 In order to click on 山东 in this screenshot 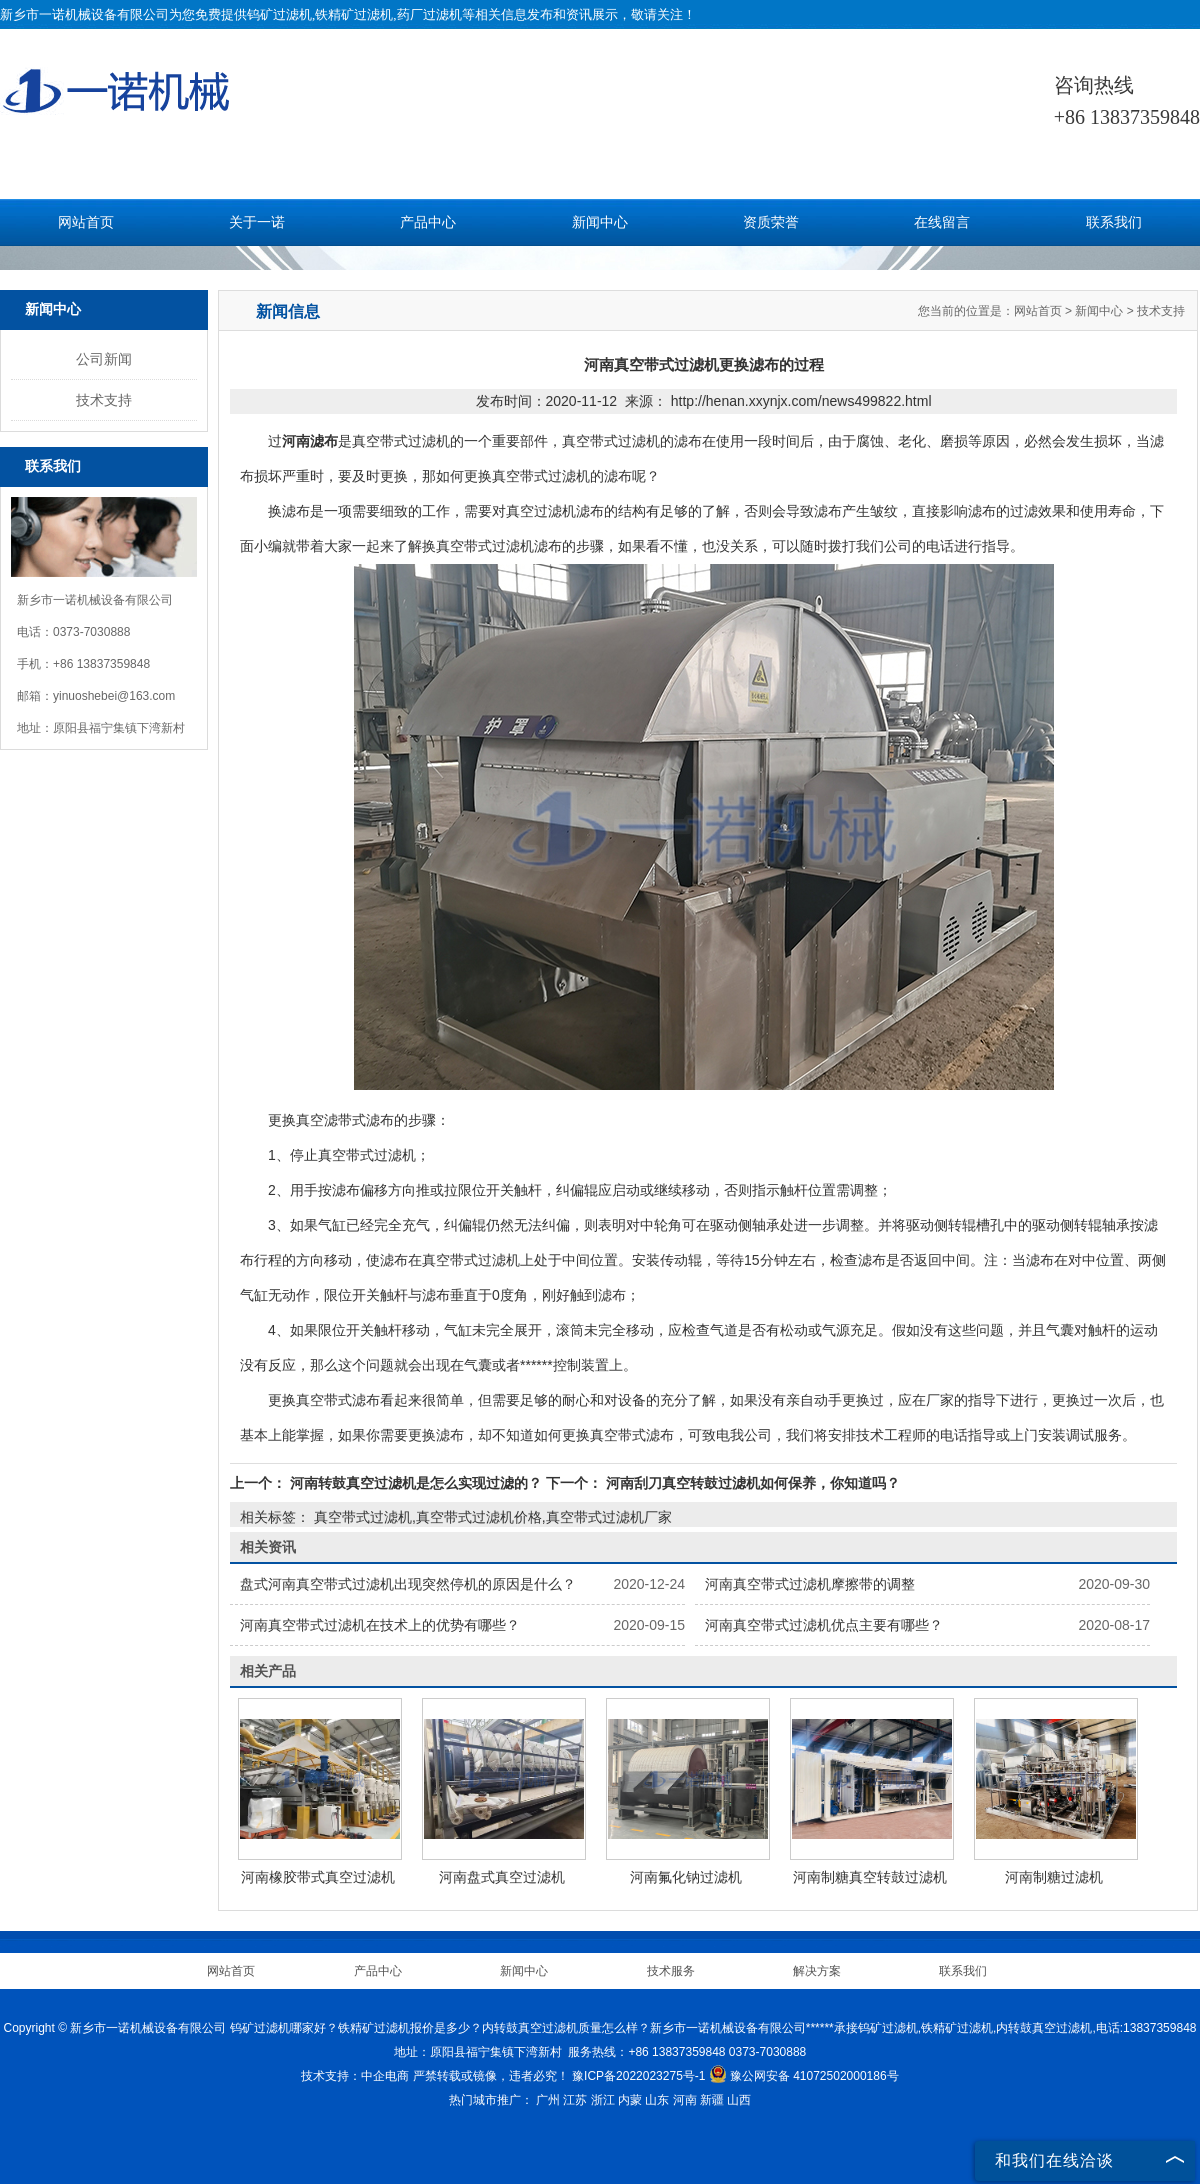, I will do `click(657, 2100)`.